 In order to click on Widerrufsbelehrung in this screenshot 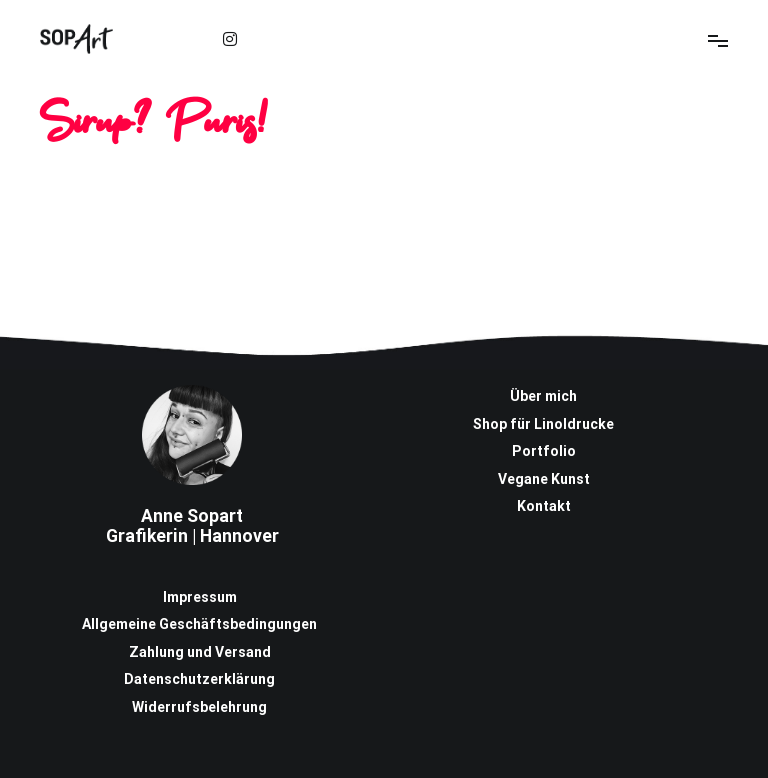, I will do `click(199, 707)`.